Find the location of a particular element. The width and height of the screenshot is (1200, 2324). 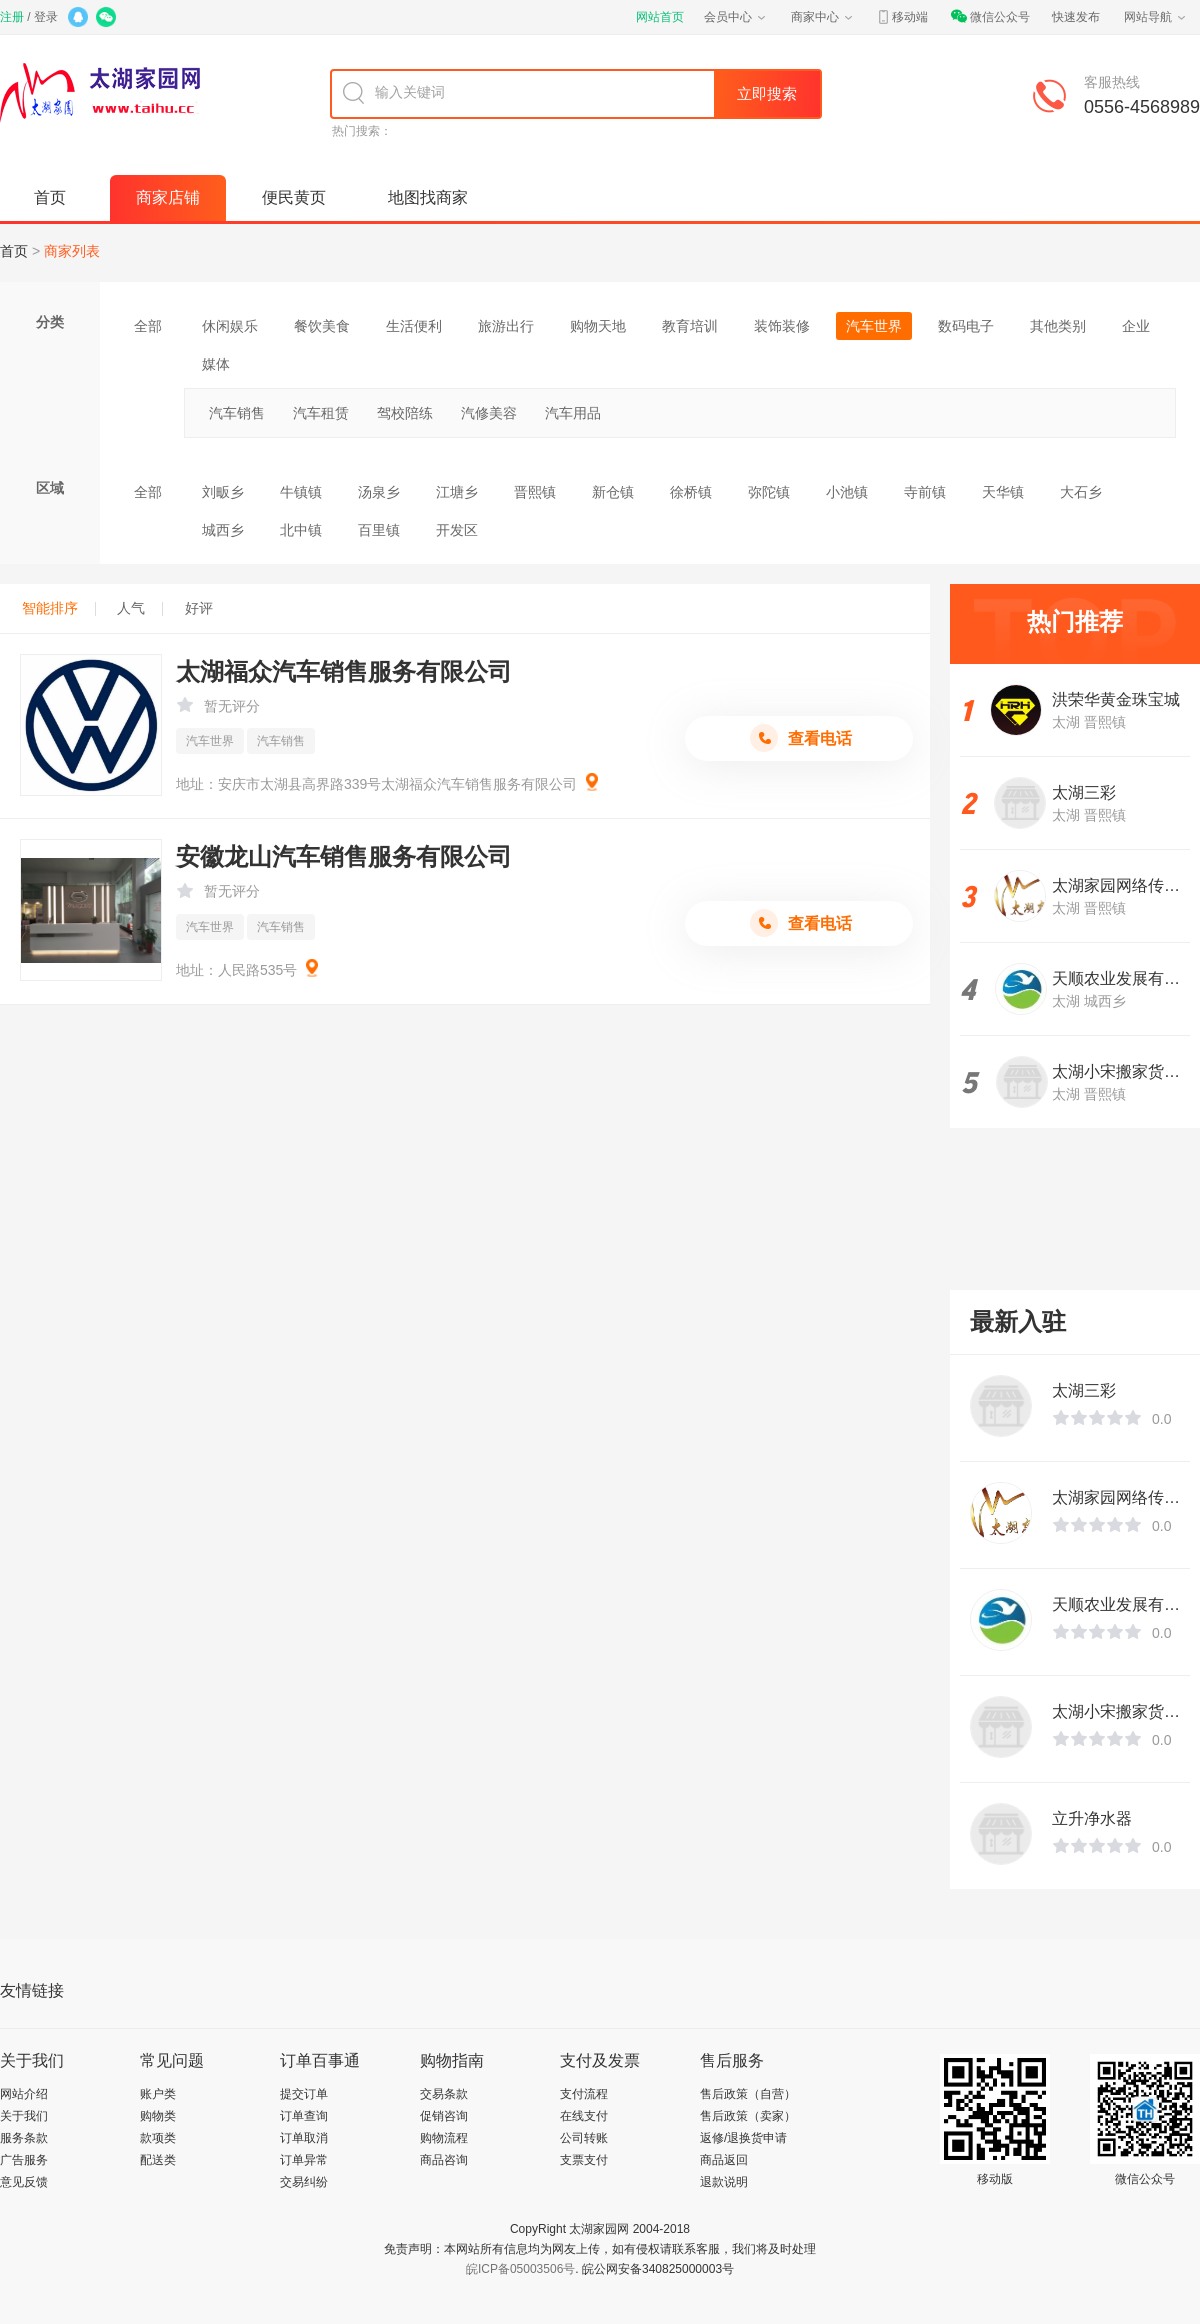

汽车租赁 is located at coordinates (321, 413).